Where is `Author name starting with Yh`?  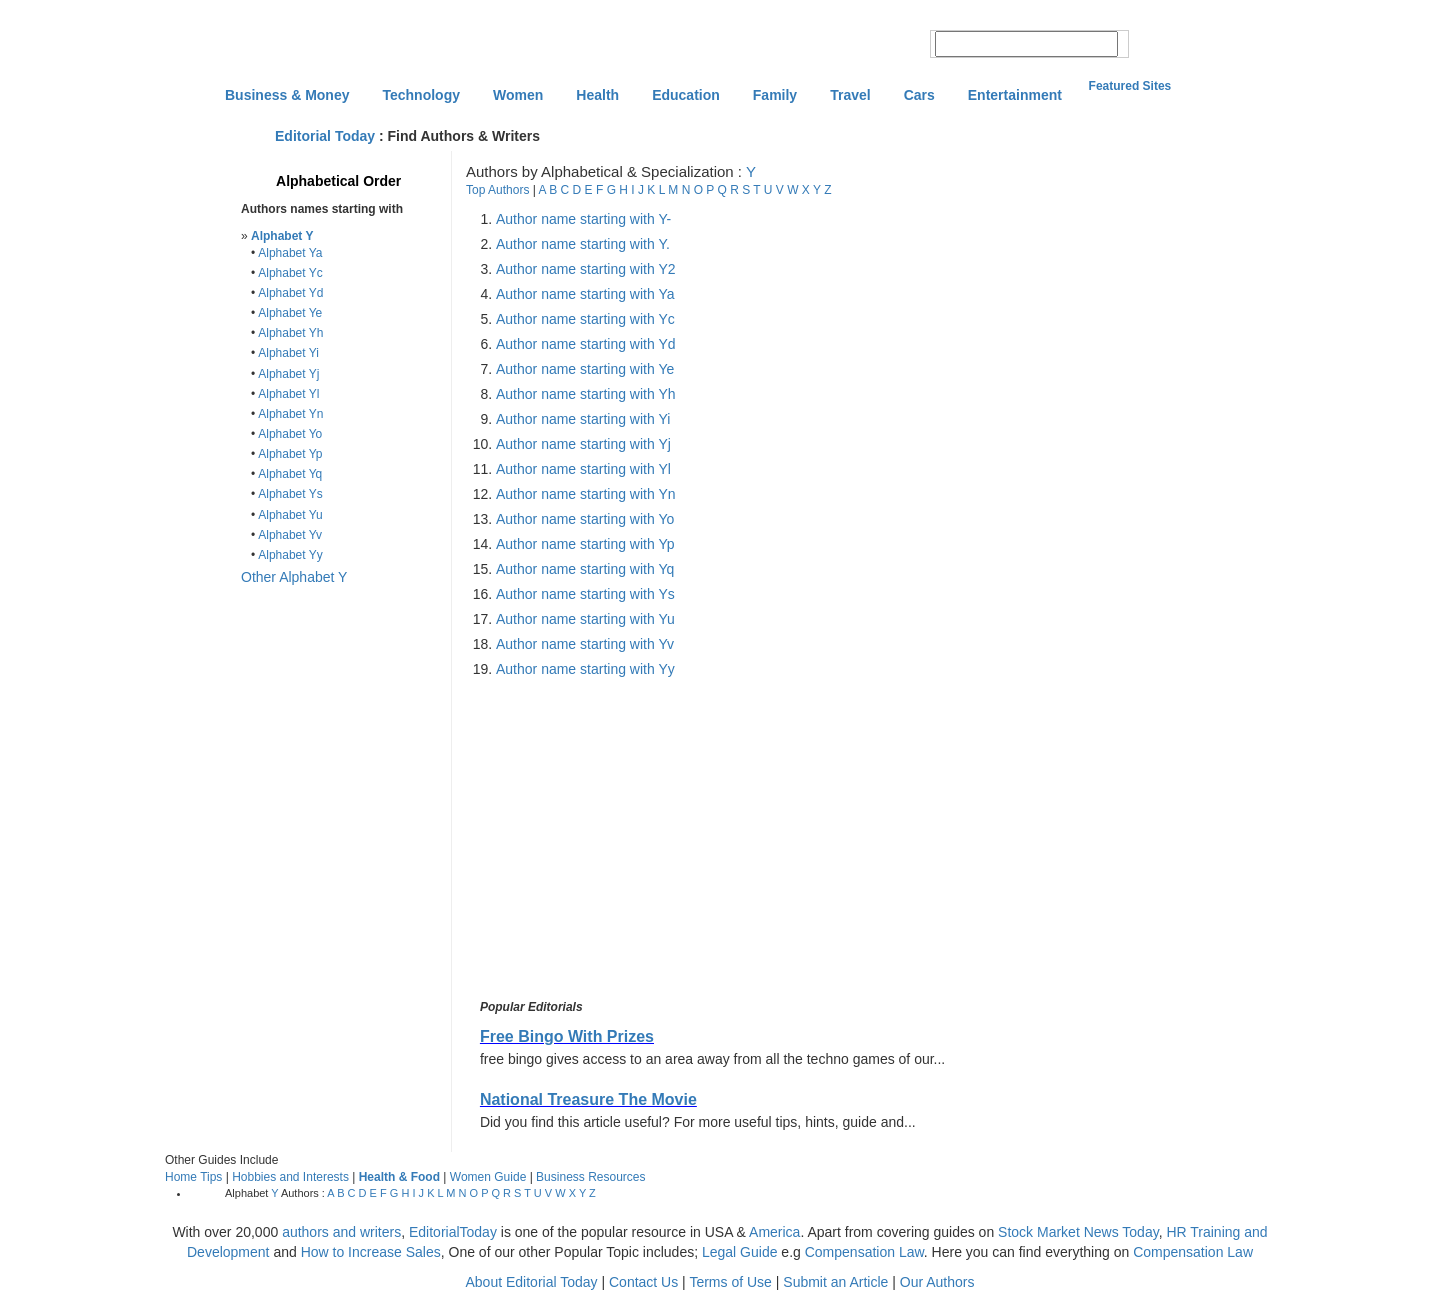 Author name starting with Yh is located at coordinates (586, 394).